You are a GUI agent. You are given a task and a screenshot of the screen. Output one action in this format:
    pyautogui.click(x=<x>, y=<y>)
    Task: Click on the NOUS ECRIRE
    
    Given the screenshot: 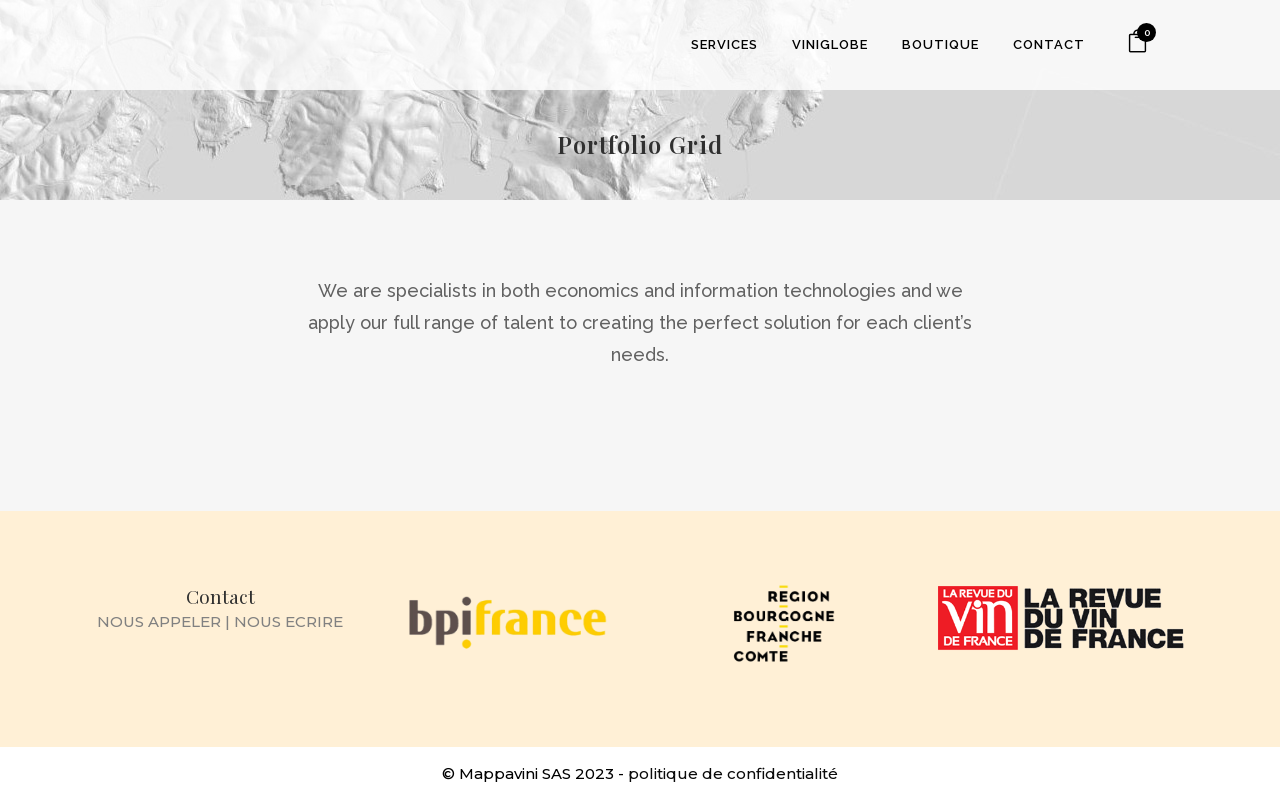 What is the action you would take?
    pyautogui.click(x=288, y=621)
    